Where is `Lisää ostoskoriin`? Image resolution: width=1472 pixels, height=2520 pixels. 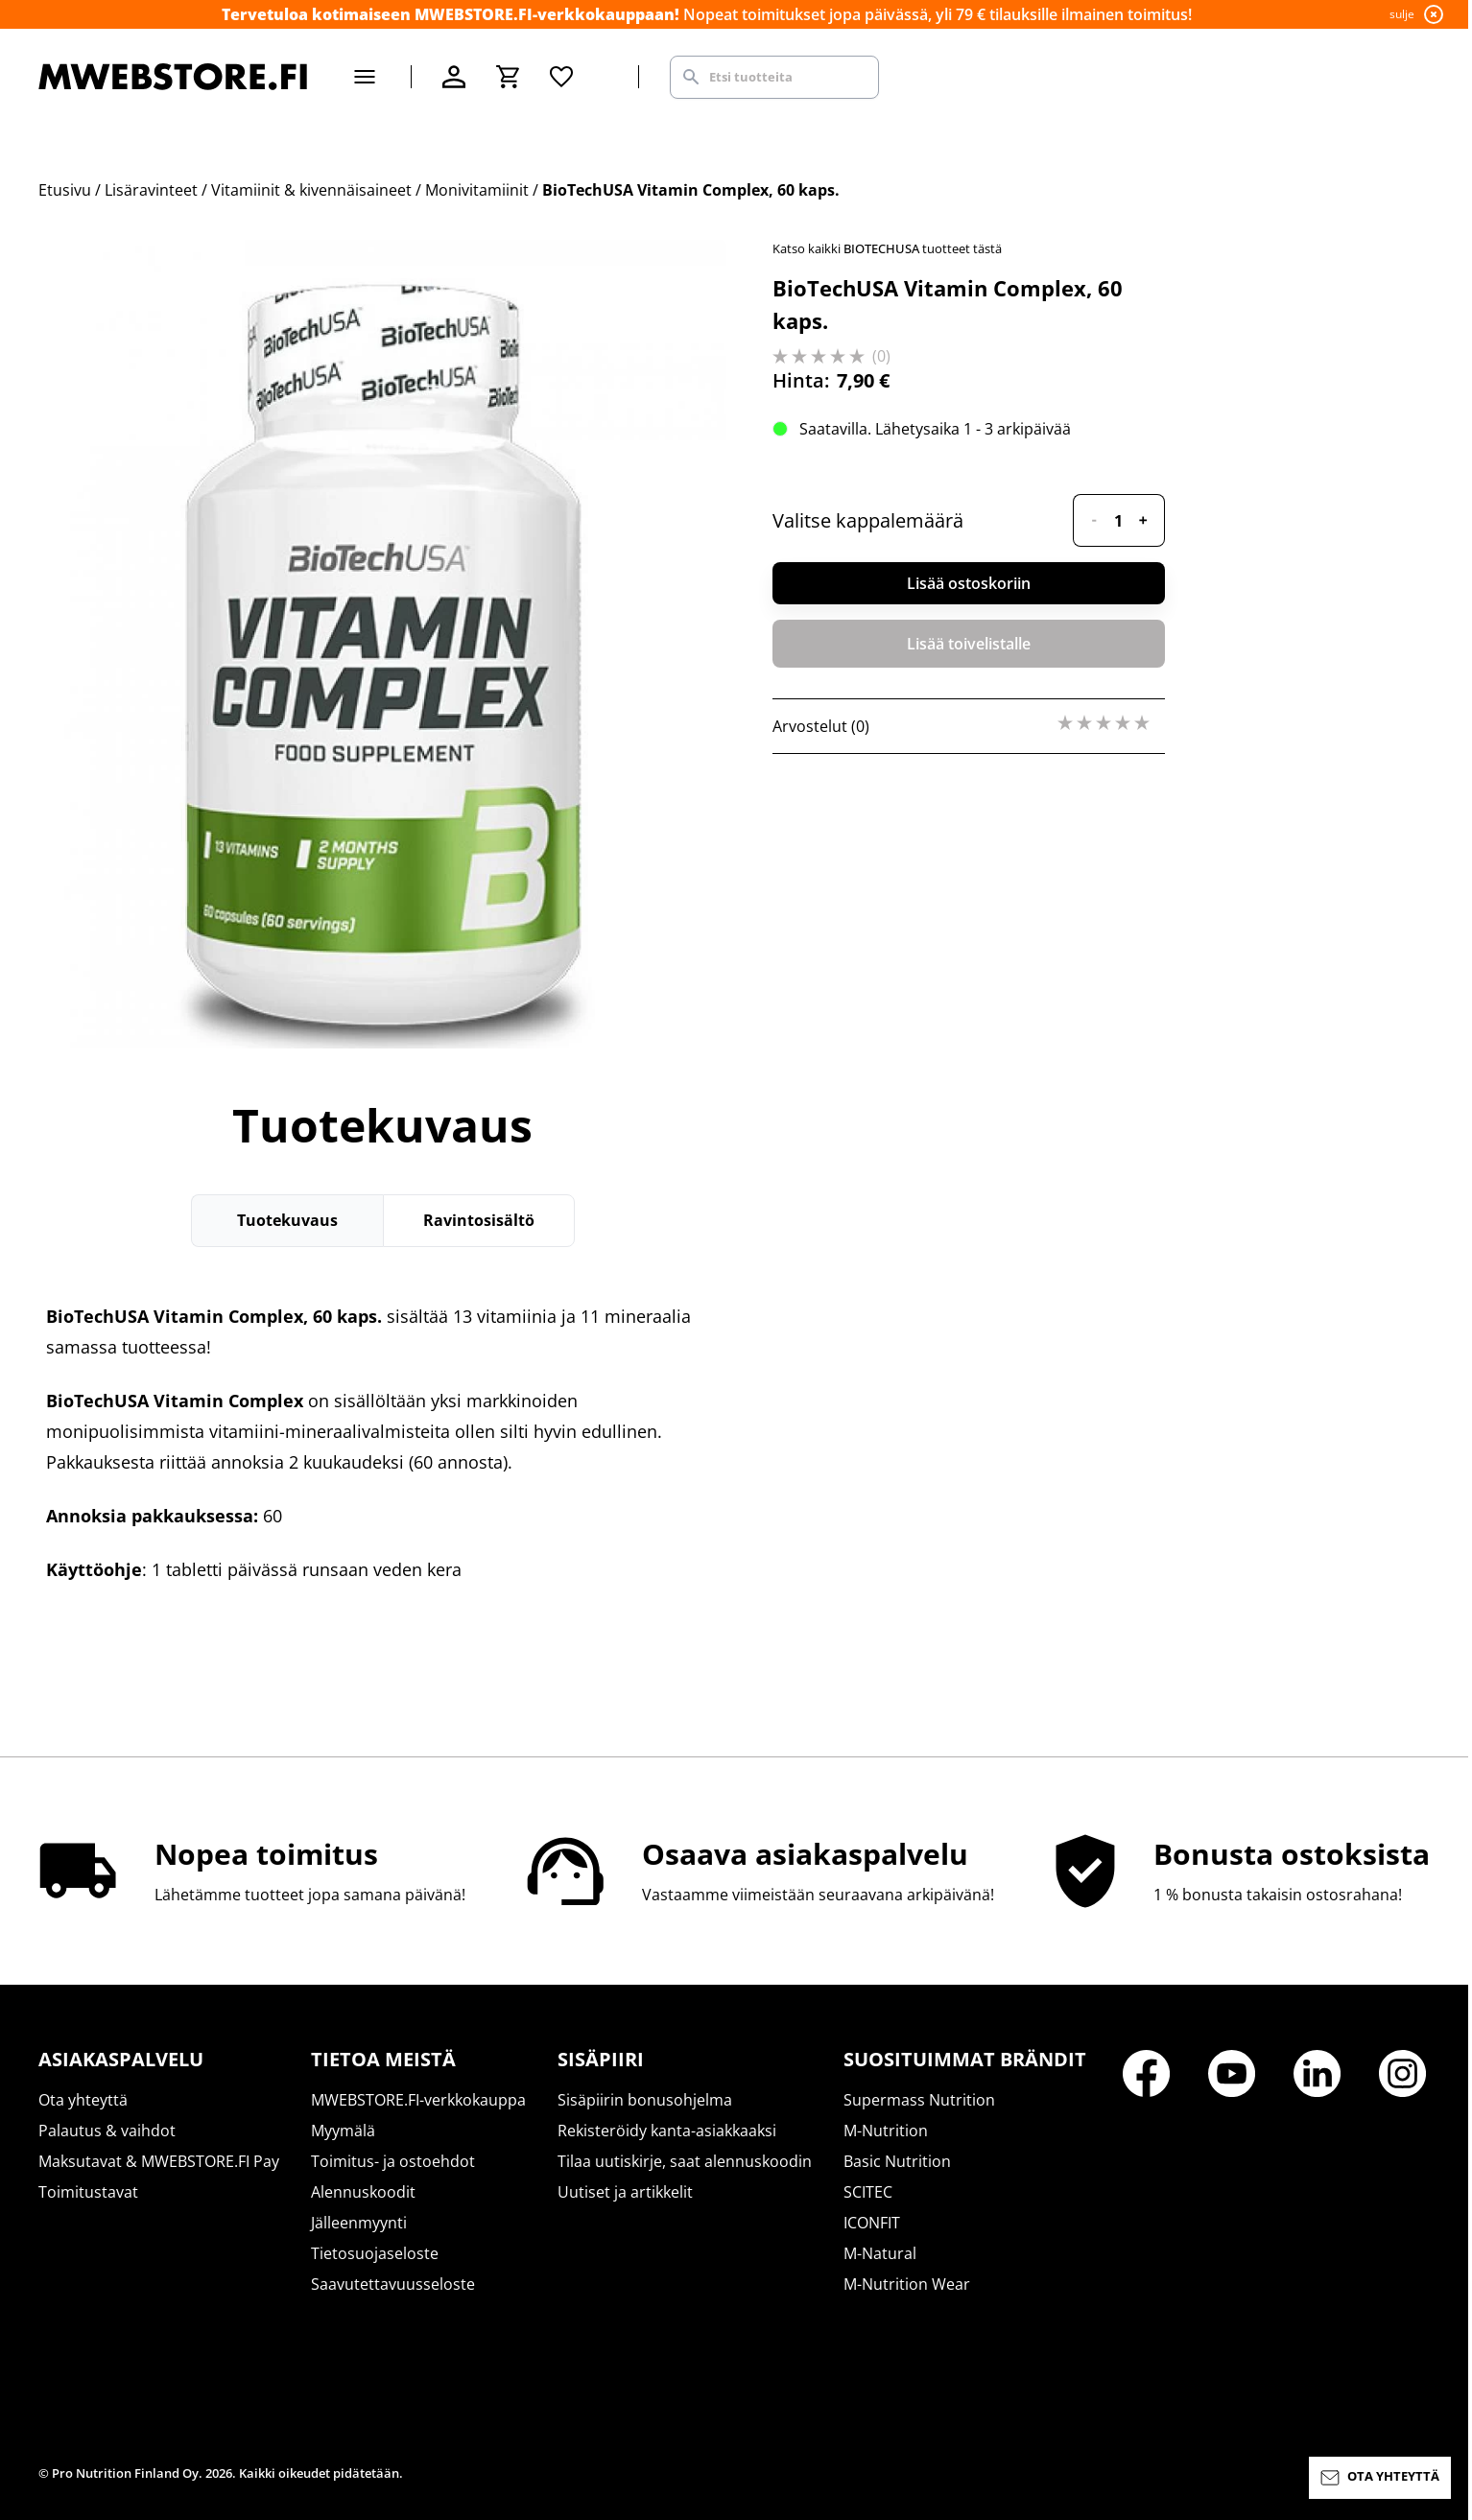 Lisää ostoskoriin is located at coordinates (969, 583).